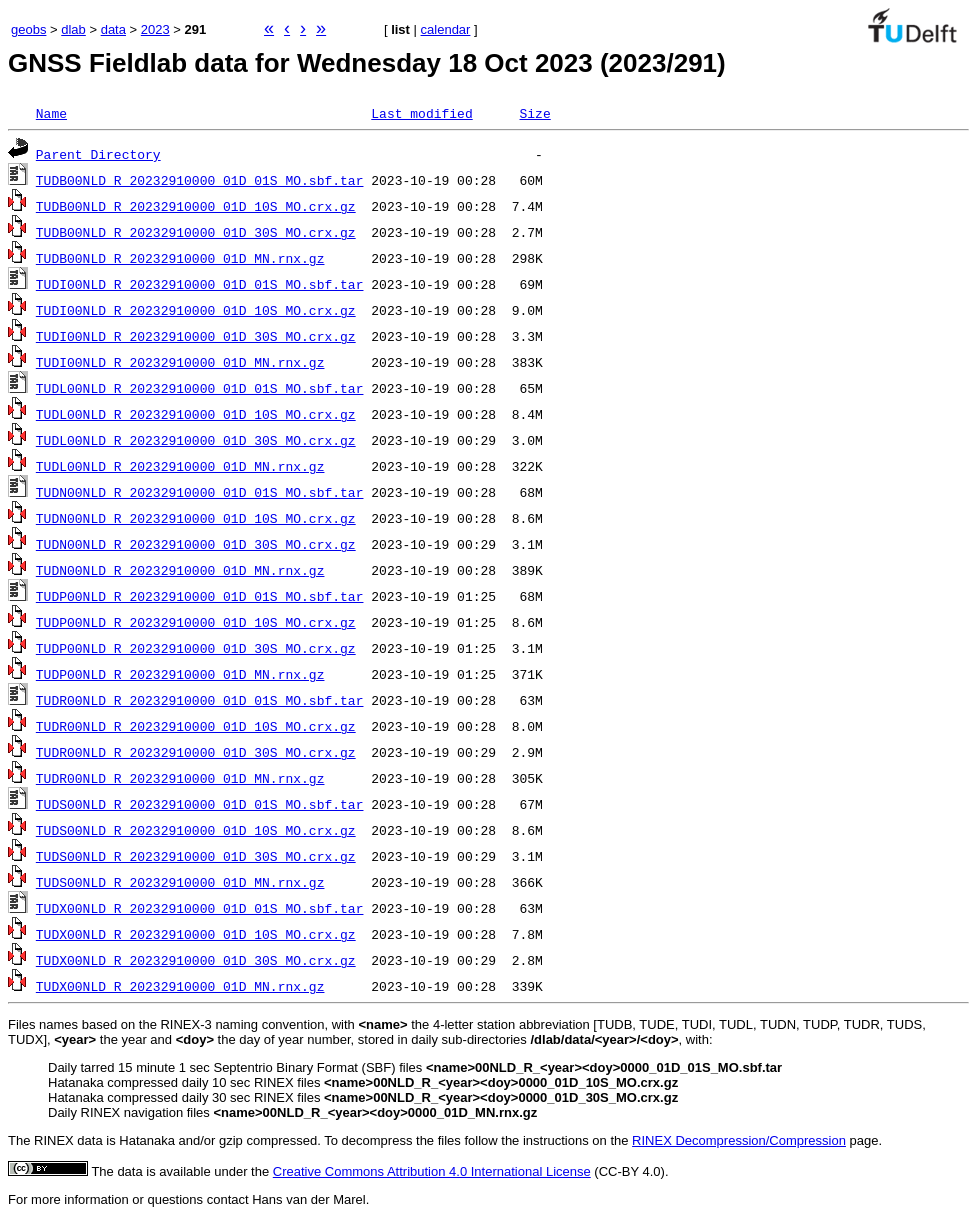 This screenshot has height=1220, width=977. What do you see at coordinates (180, 362) in the screenshot?
I see `TUDI00NLD_R_20232910000_01D_MN.rnx.gz` at bounding box center [180, 362].